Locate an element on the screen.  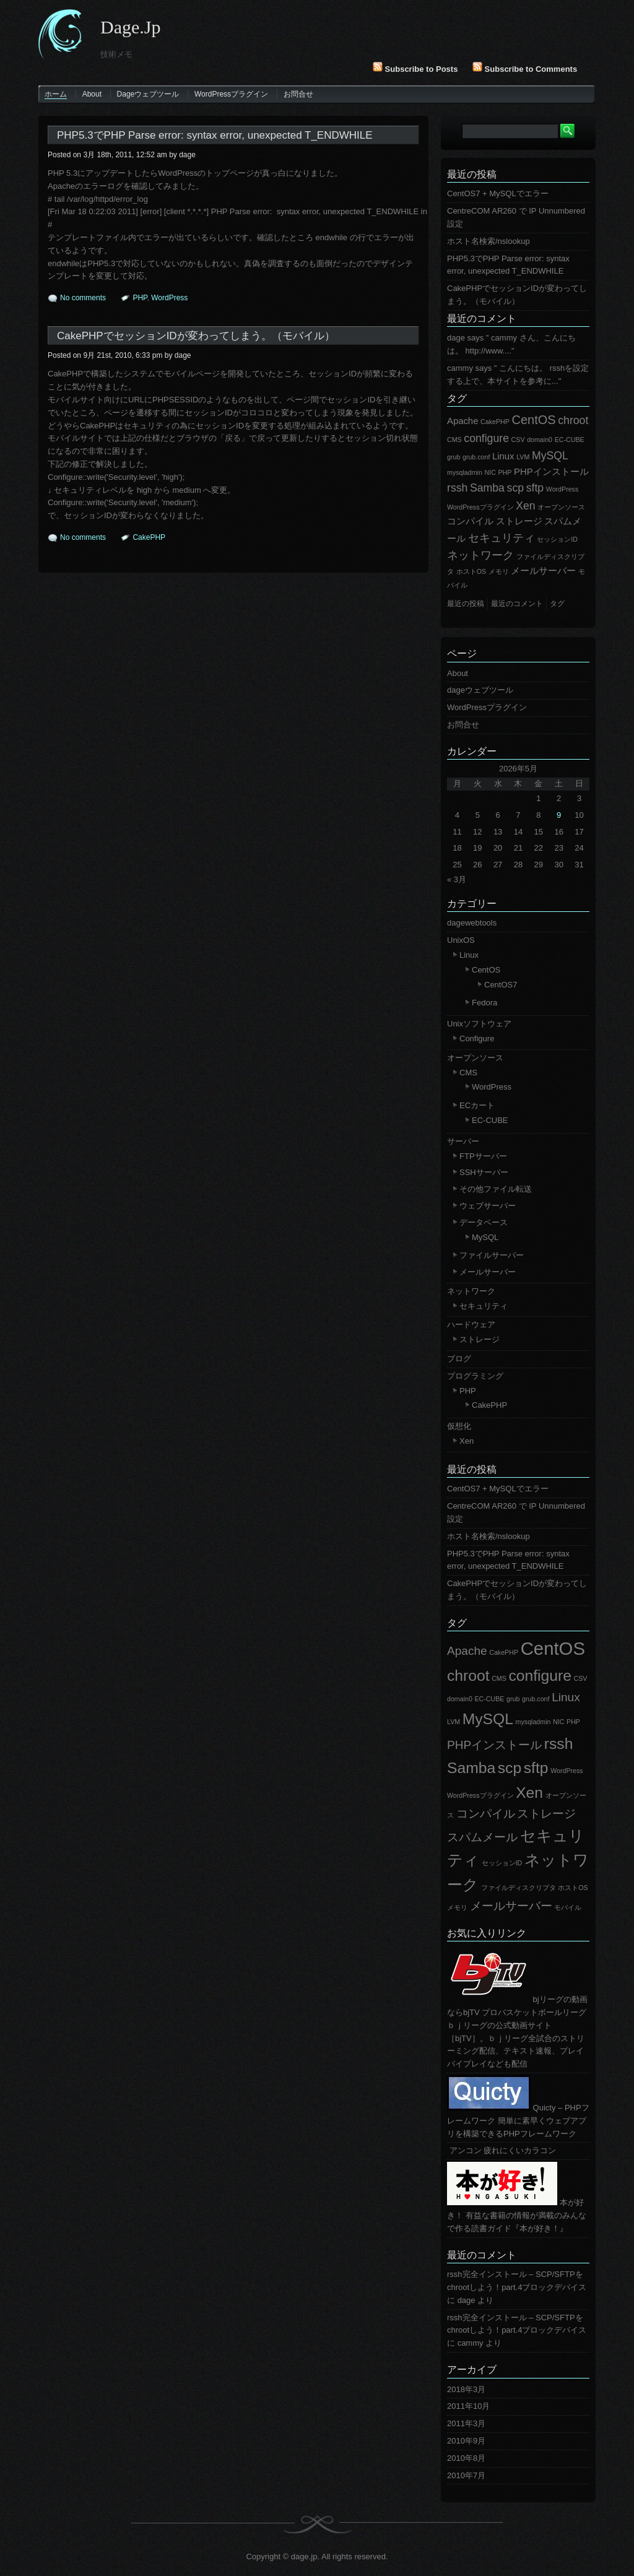
domain0 [domain0 (1個の項目)] is located at coordinates (539, 439).